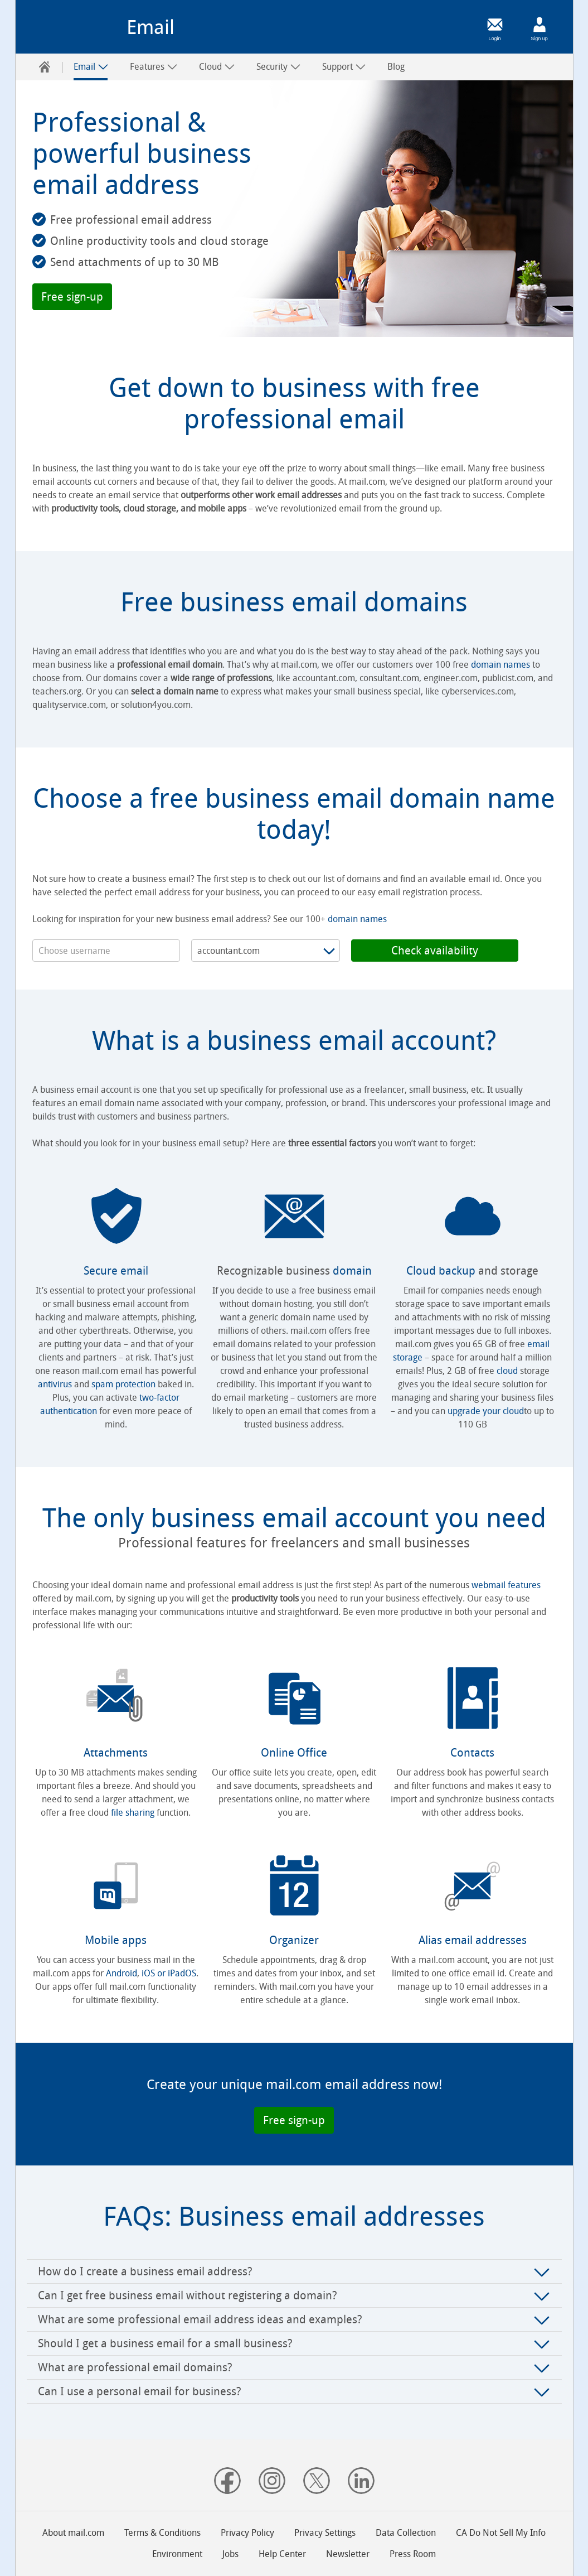  I want to click on domain, so click(352, 1270).